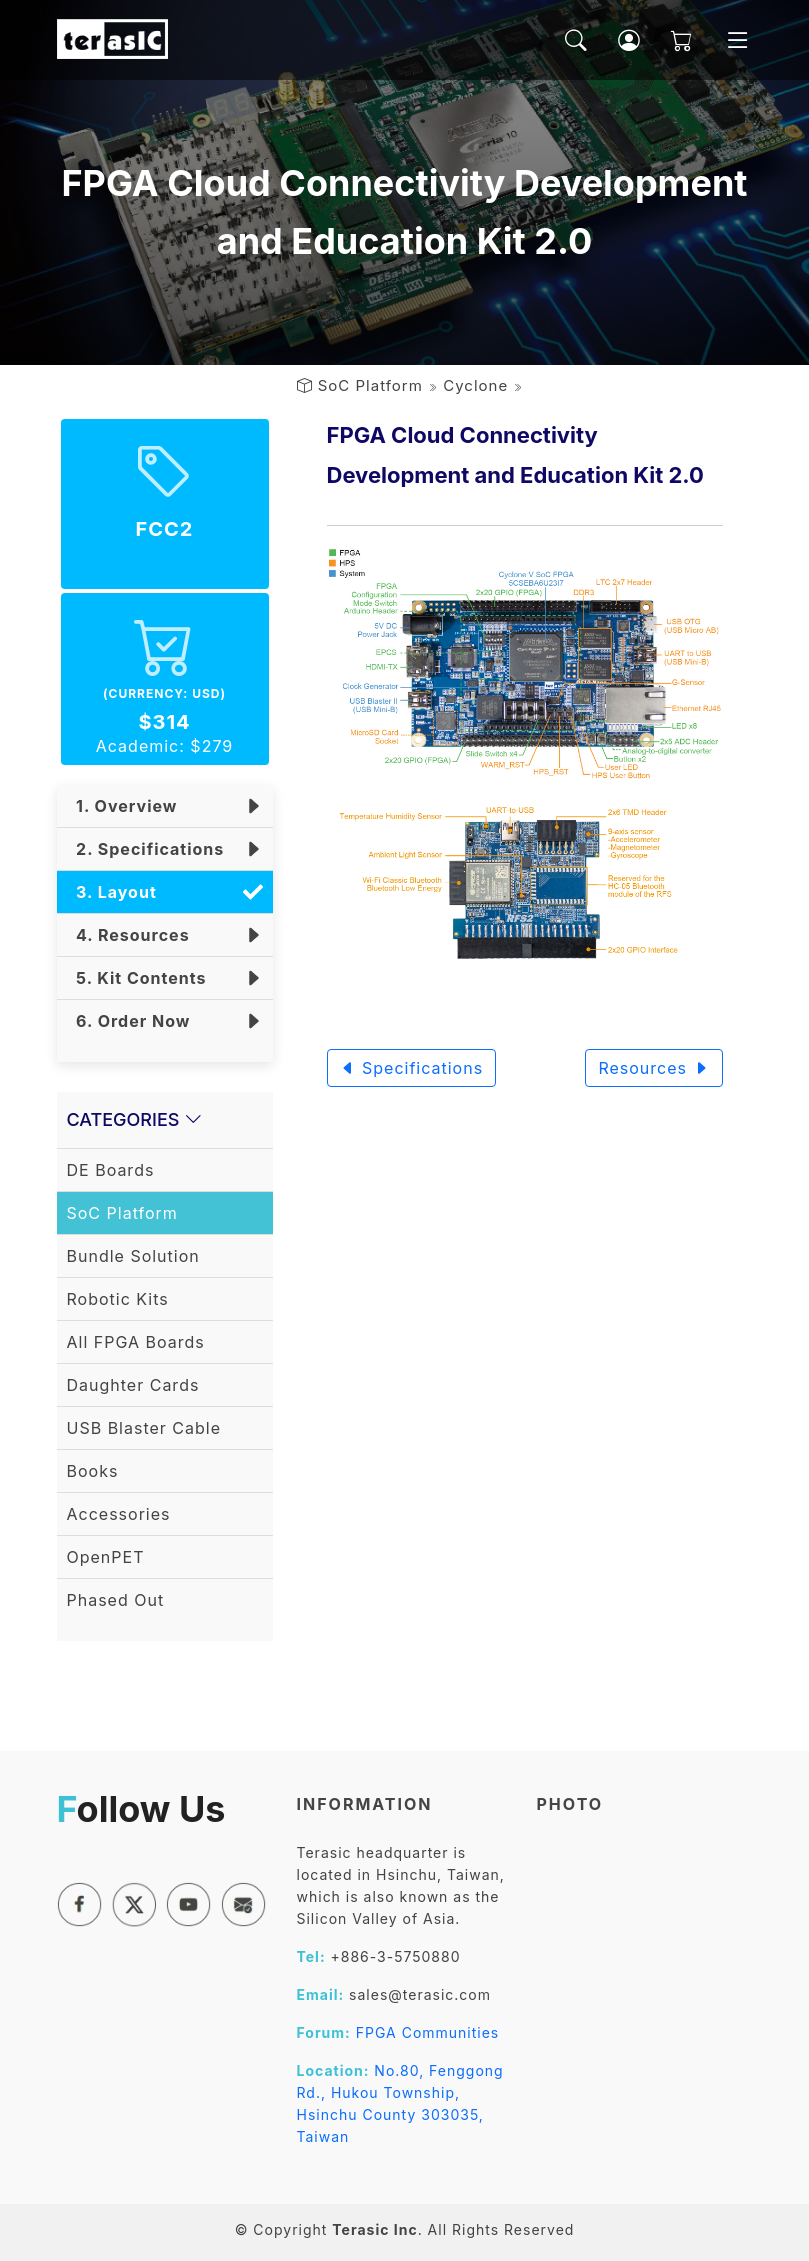 The image size is (809, 2261). Describe the element at coordinates (128, 935) in the screenshot. I see `4. Resources` at that location.